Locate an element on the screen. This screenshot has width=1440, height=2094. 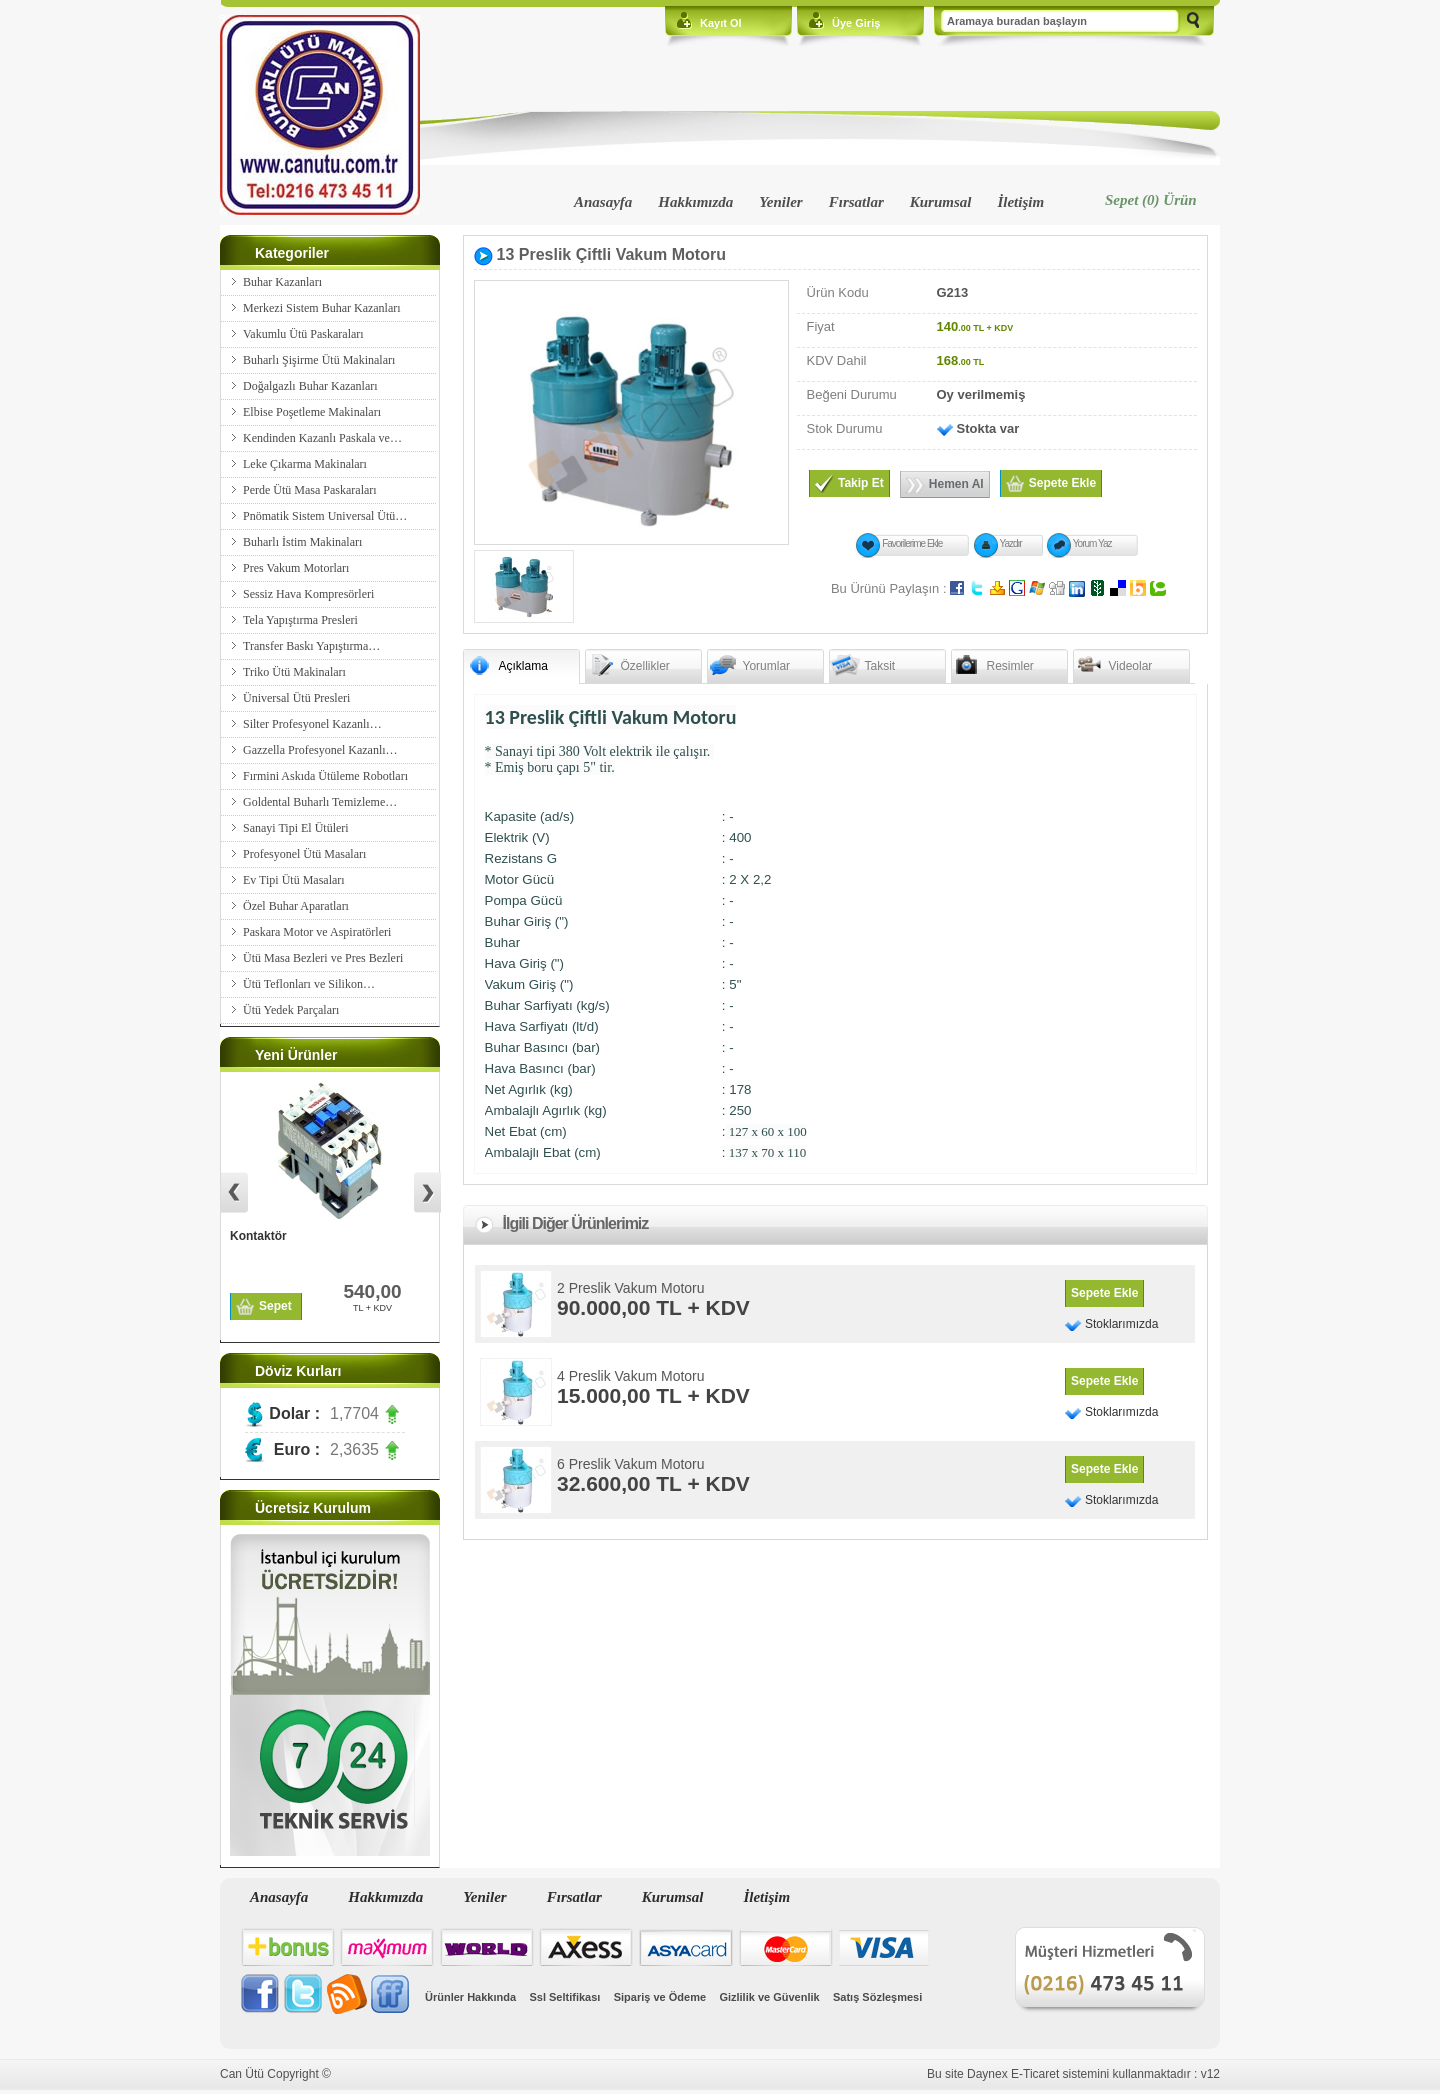
Vakumlu Ütü Paskaraları is located at coordinates (303, 334).